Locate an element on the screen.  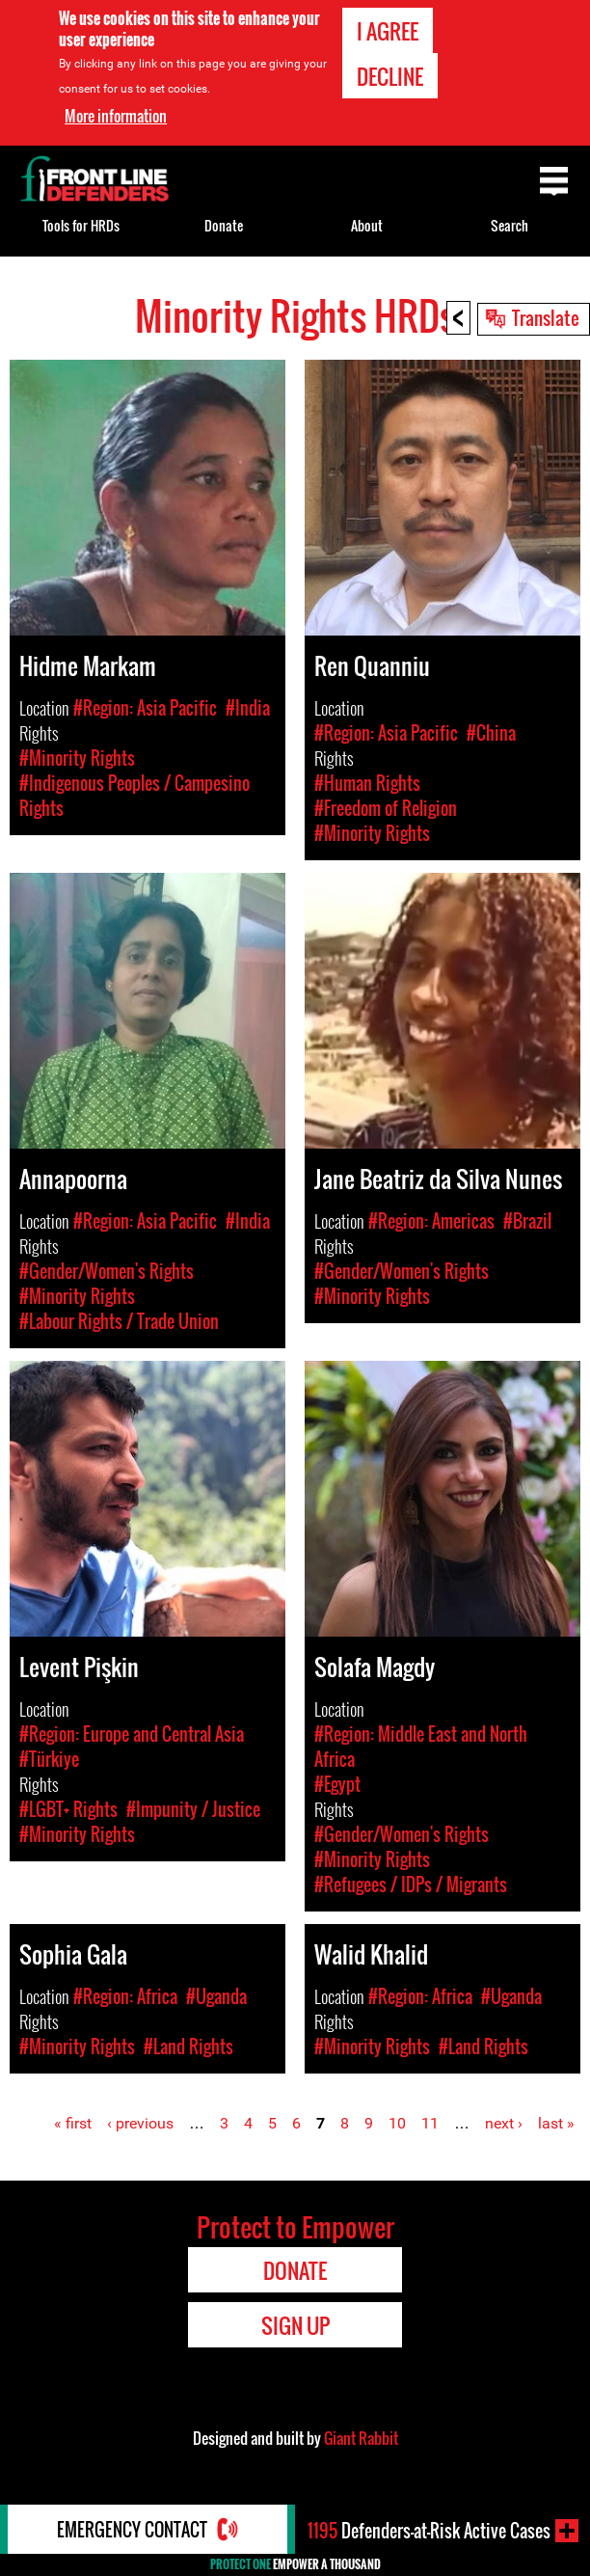
I agree is located at coordinates (387, 30).